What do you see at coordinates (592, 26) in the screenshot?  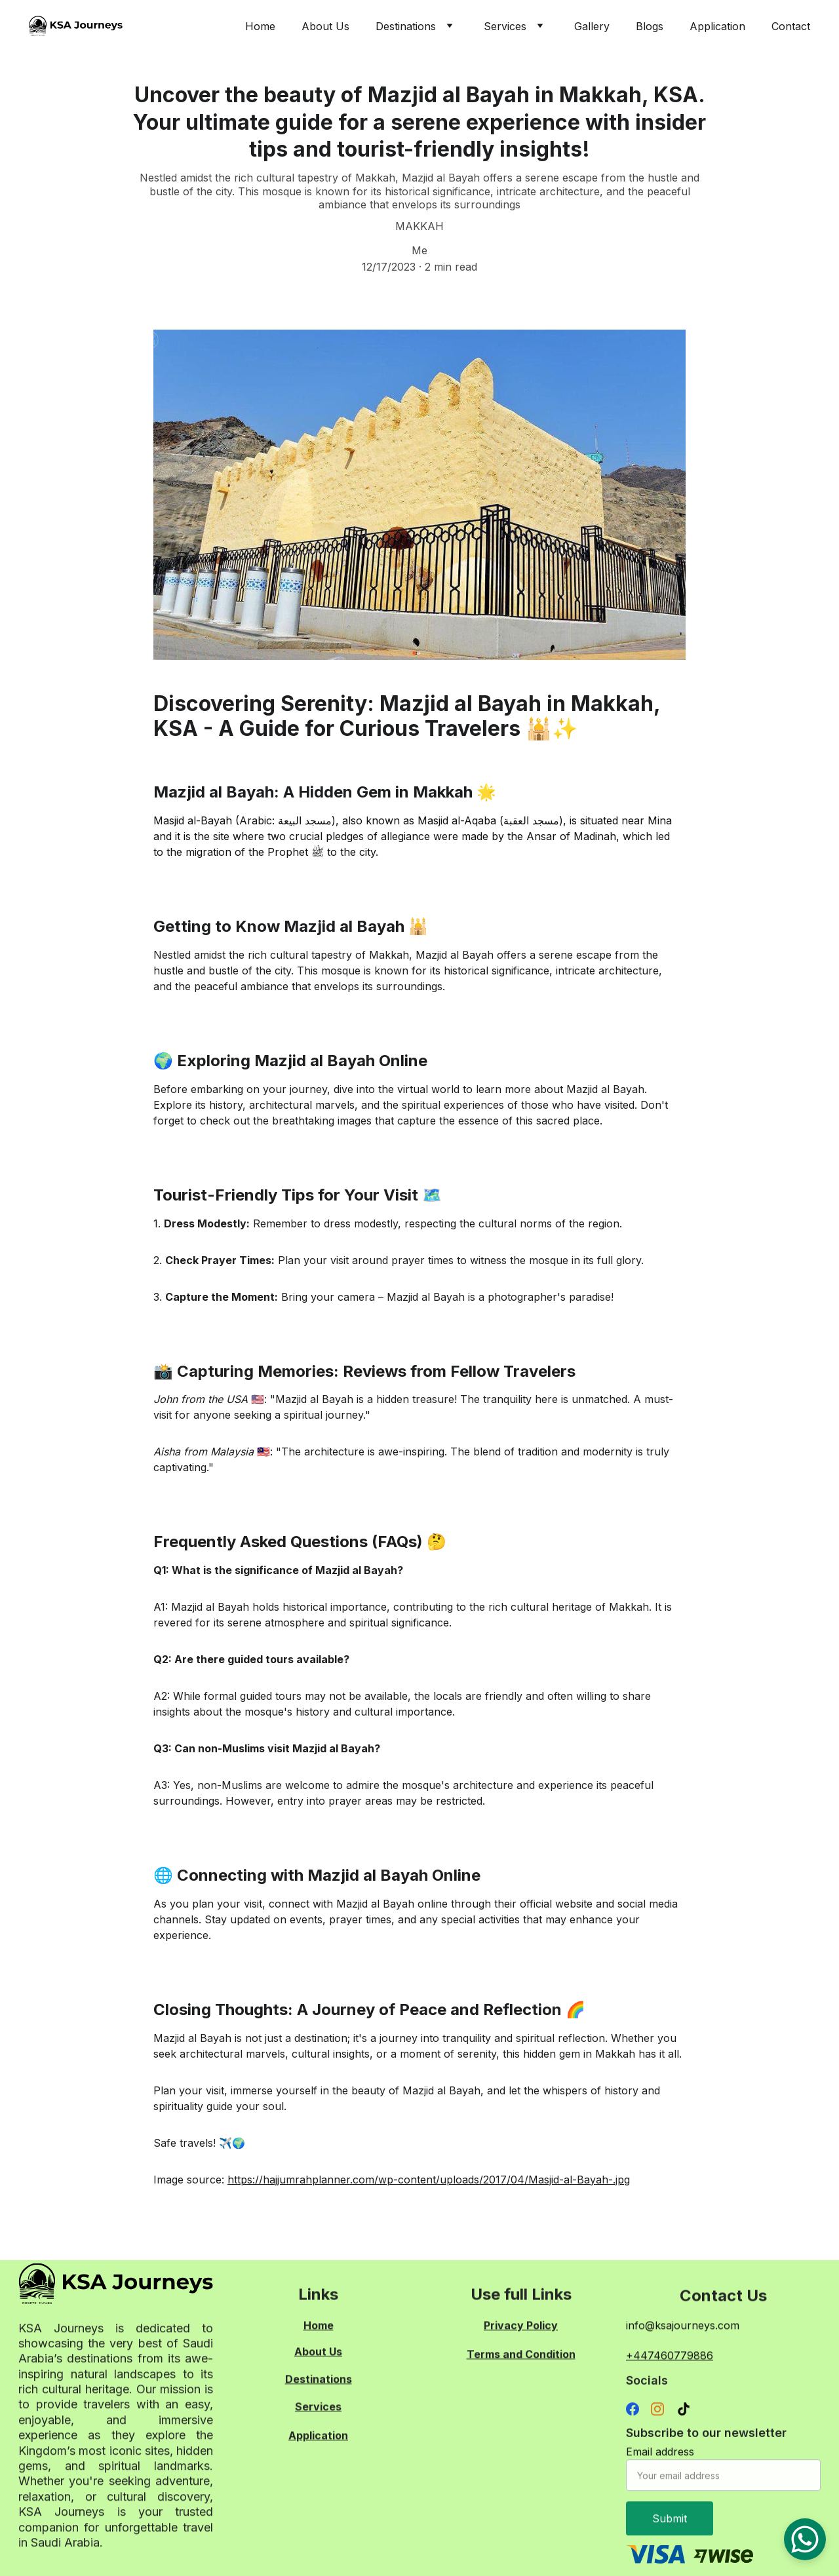 I see `Gallery` at bounding box center [592, 26].